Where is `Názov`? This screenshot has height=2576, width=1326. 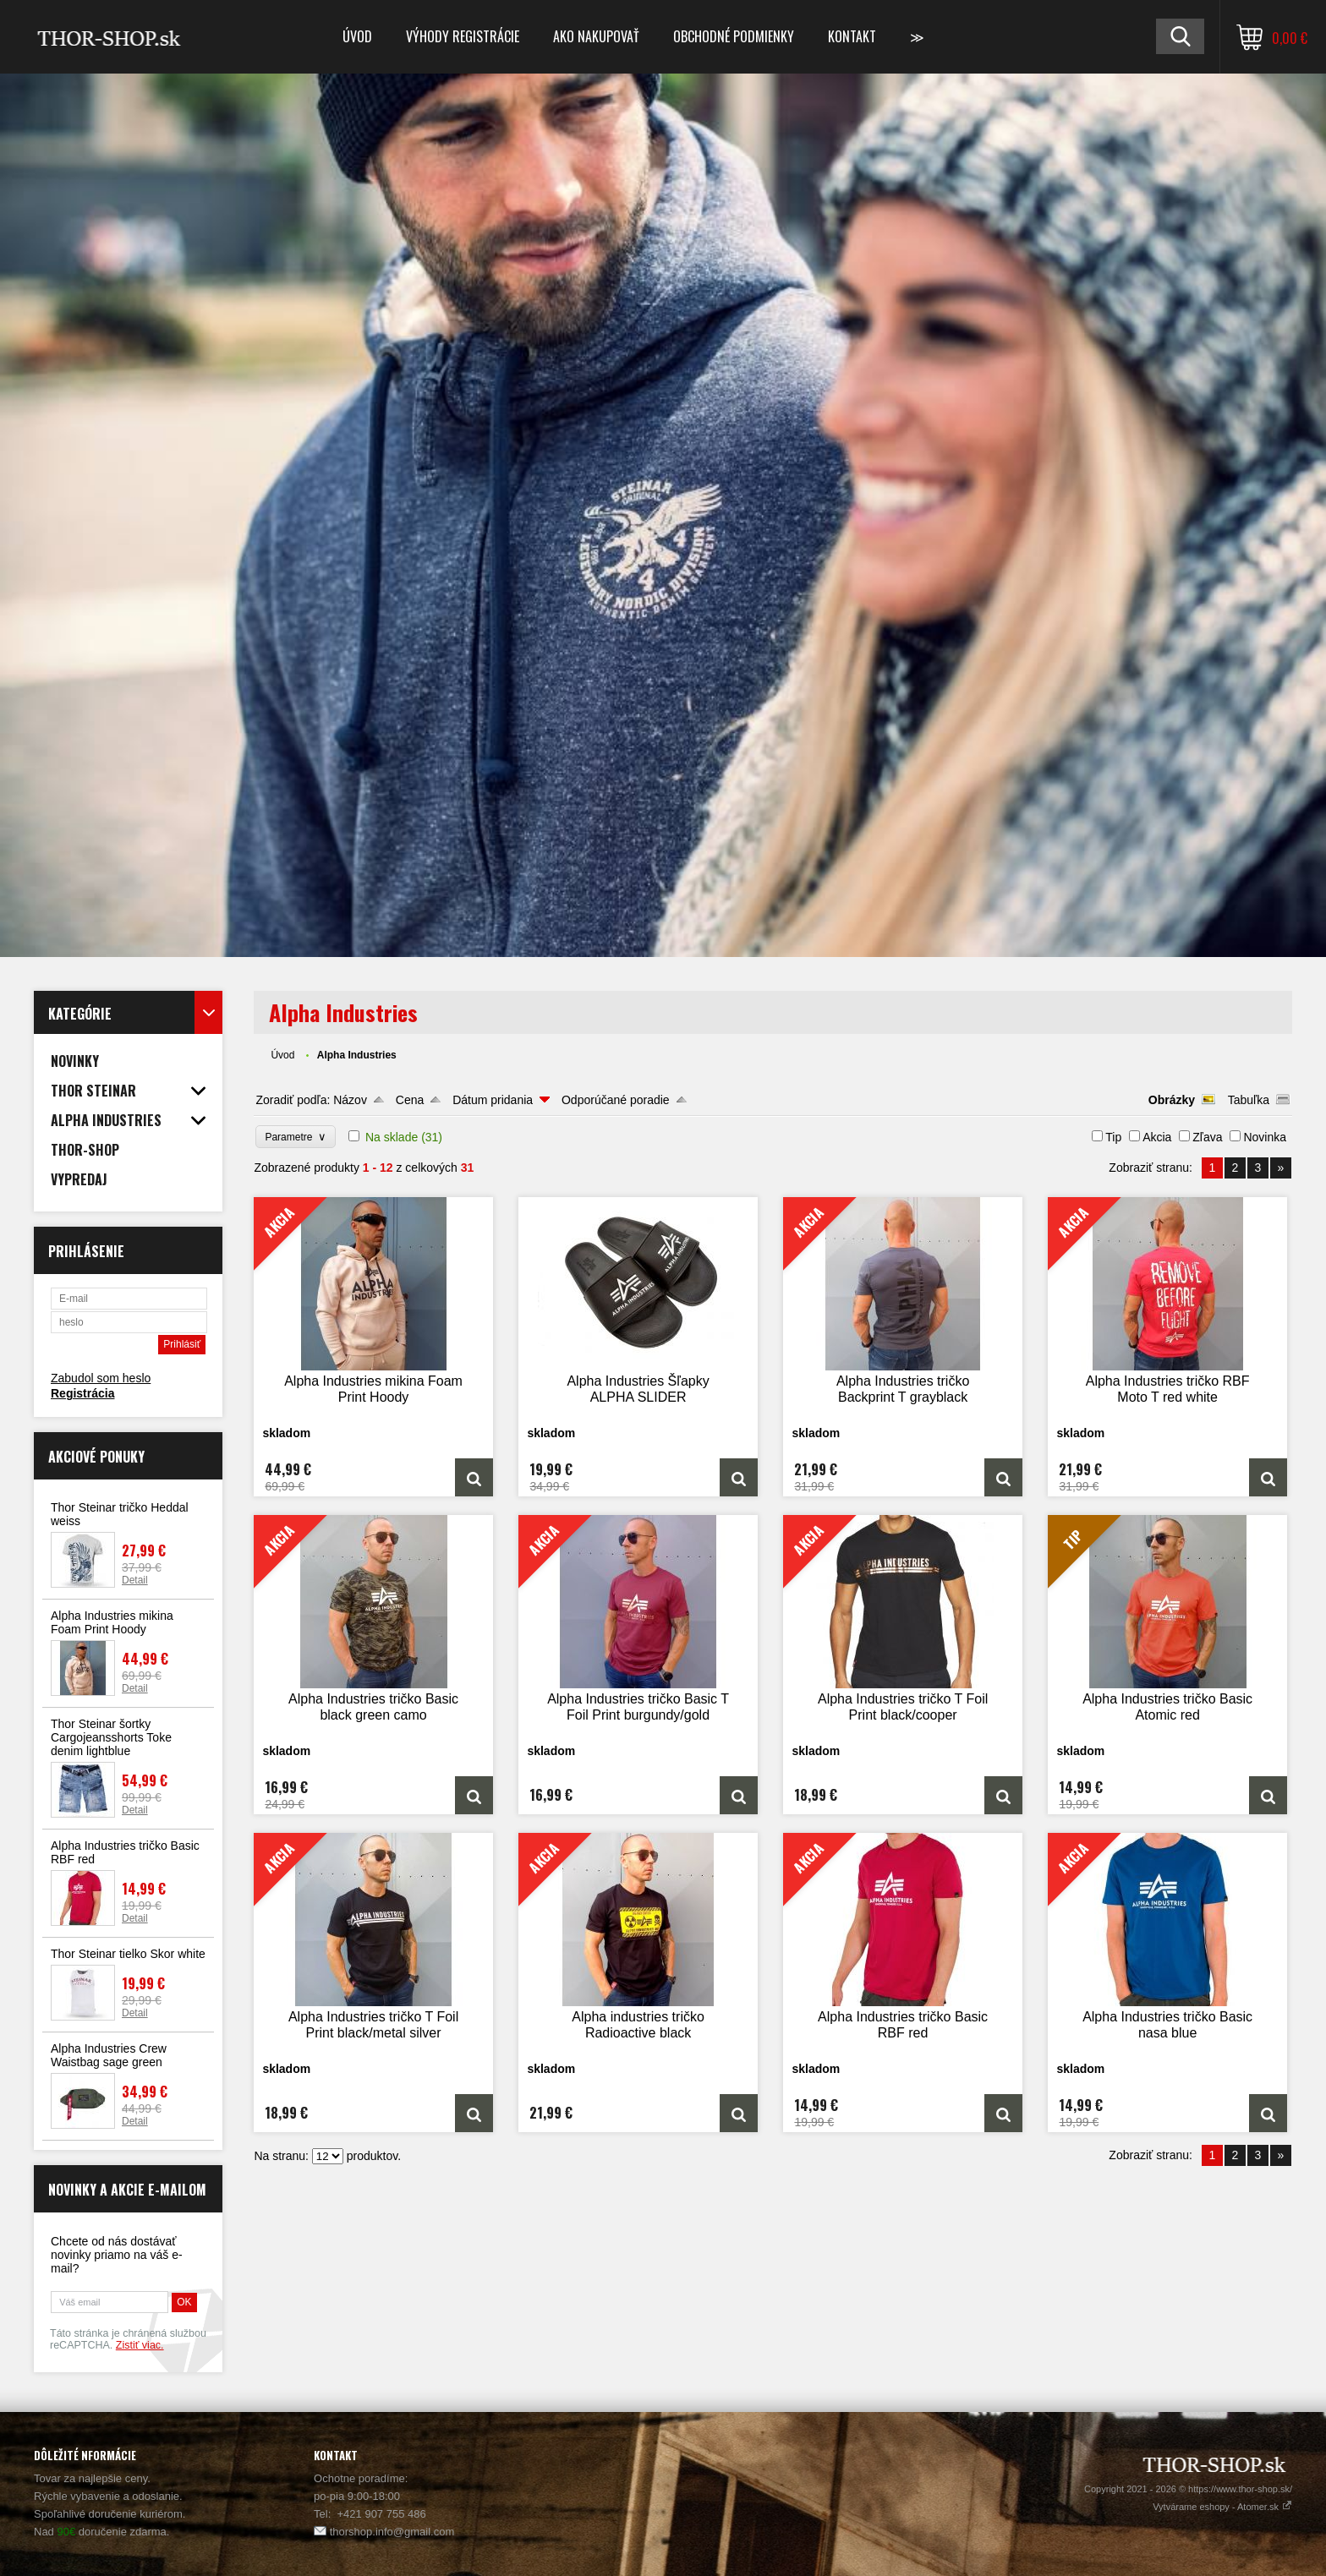
Názov is located at coordinates (350, 1100).